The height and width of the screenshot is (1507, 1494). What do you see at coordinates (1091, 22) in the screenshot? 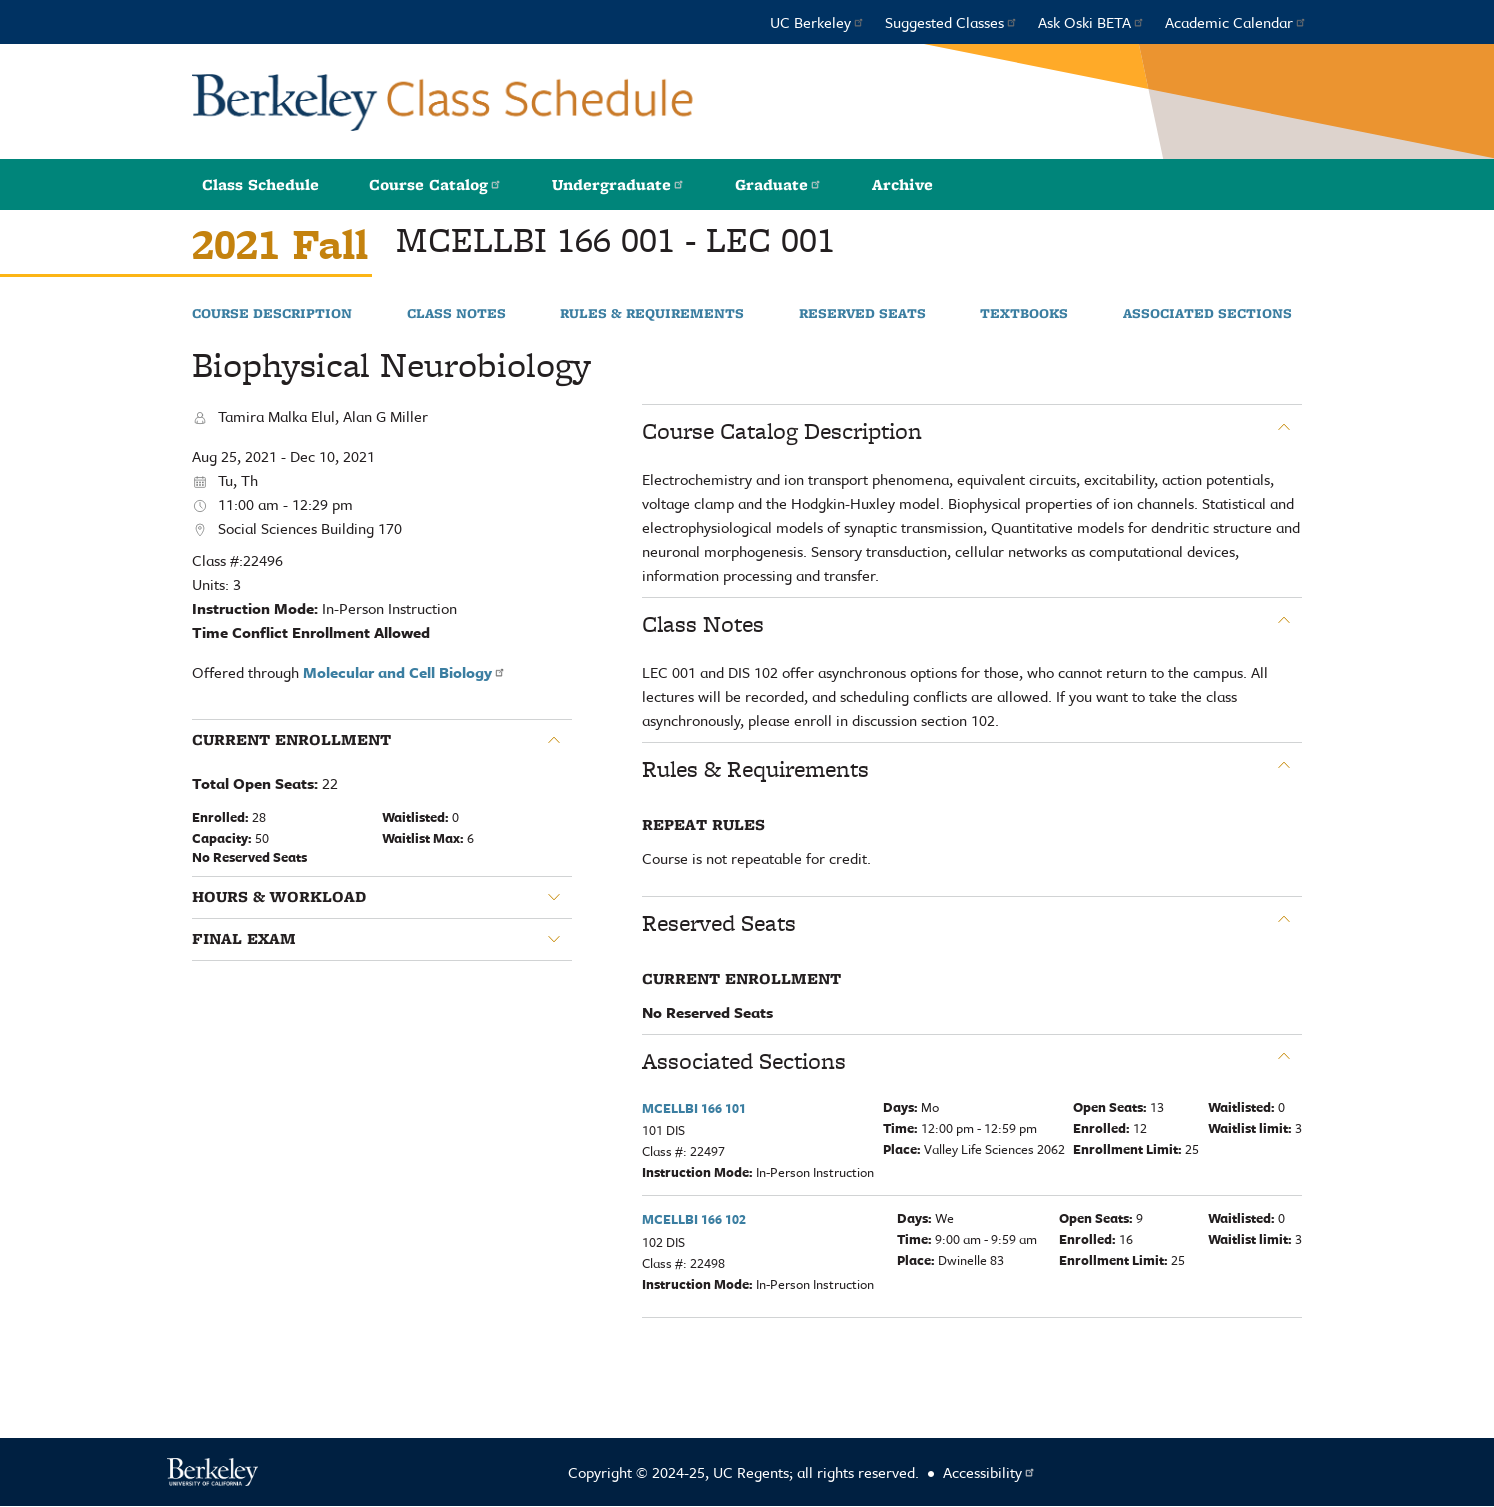
I see `Ask Oski BETA` at bounding box center [1091, 22].